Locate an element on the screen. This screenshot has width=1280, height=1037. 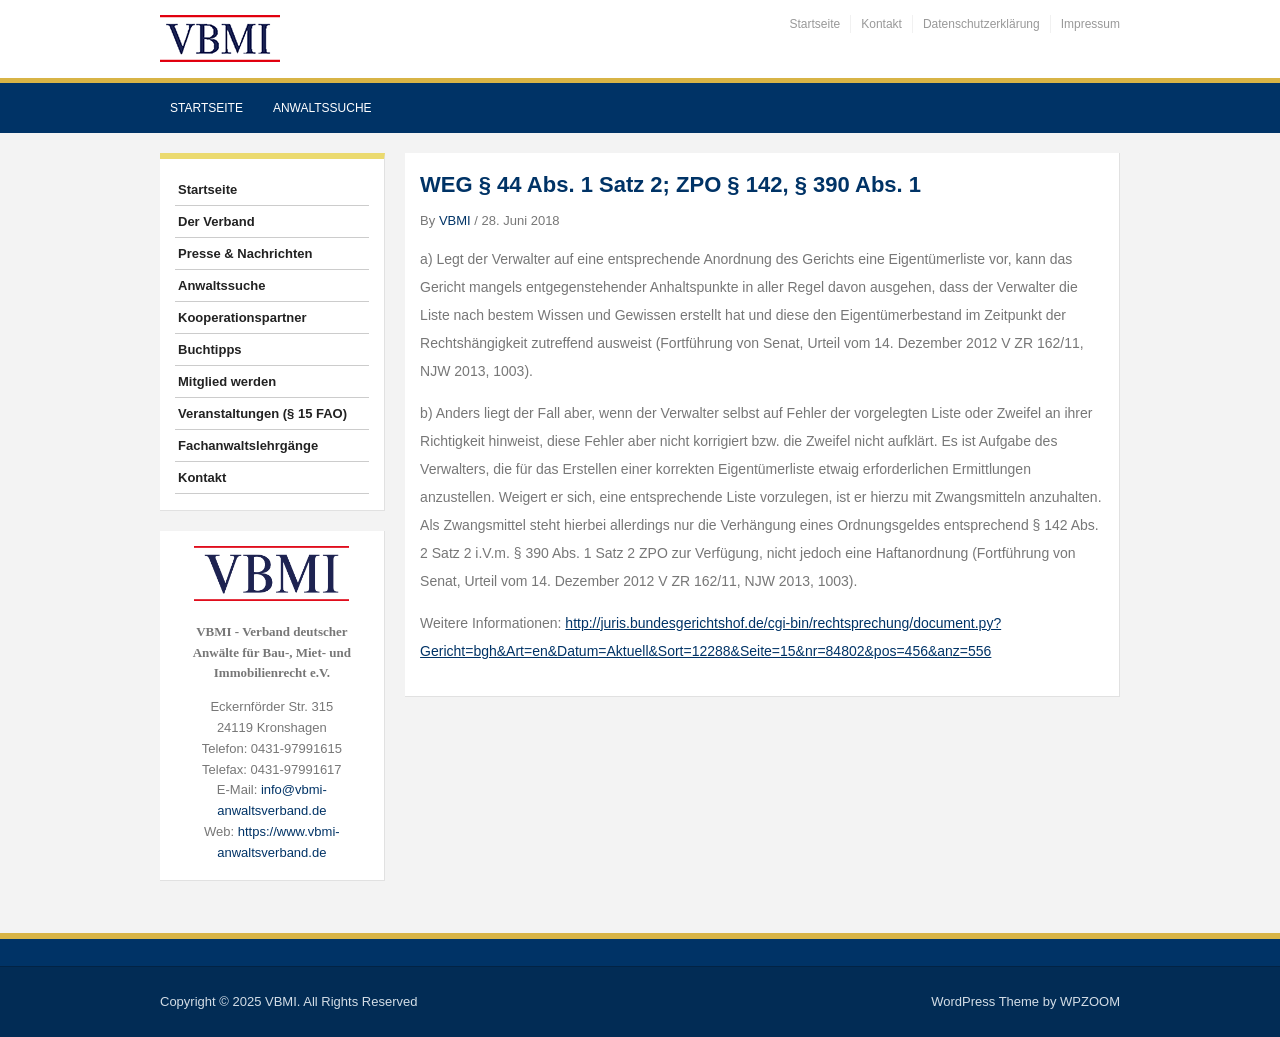
Veranstaltungen (§ 15 FAO) is located at coordinates (262, 413).